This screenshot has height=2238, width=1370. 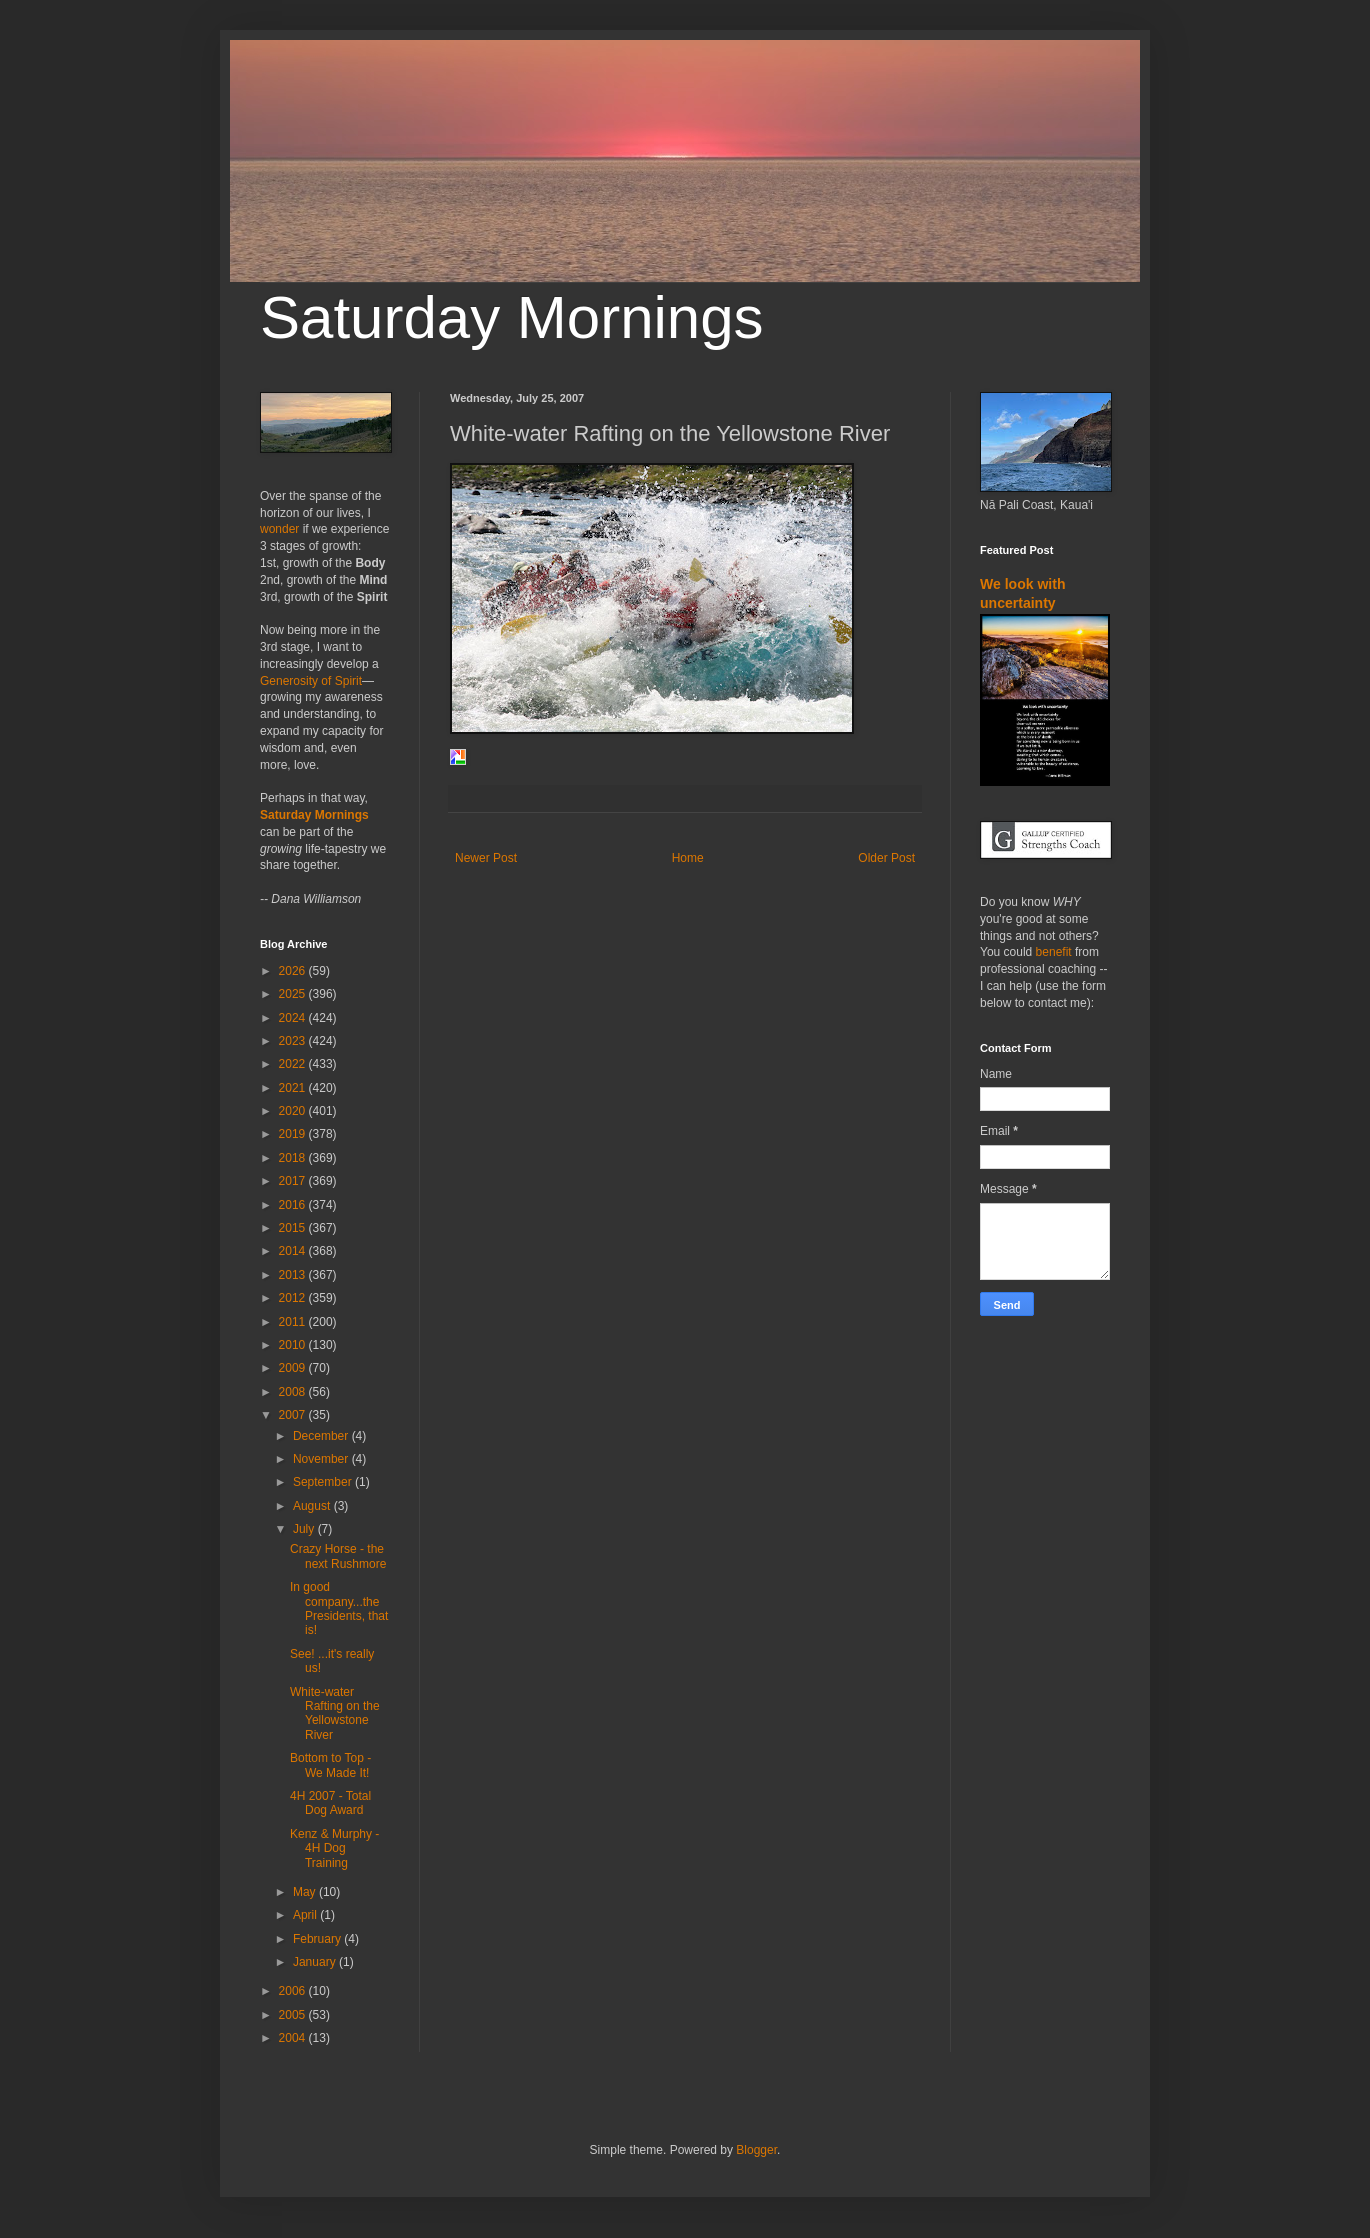 What do you see at coordinates (322, 1436) in the screenshot?
I see `December` at bounding box center [322, 1436].